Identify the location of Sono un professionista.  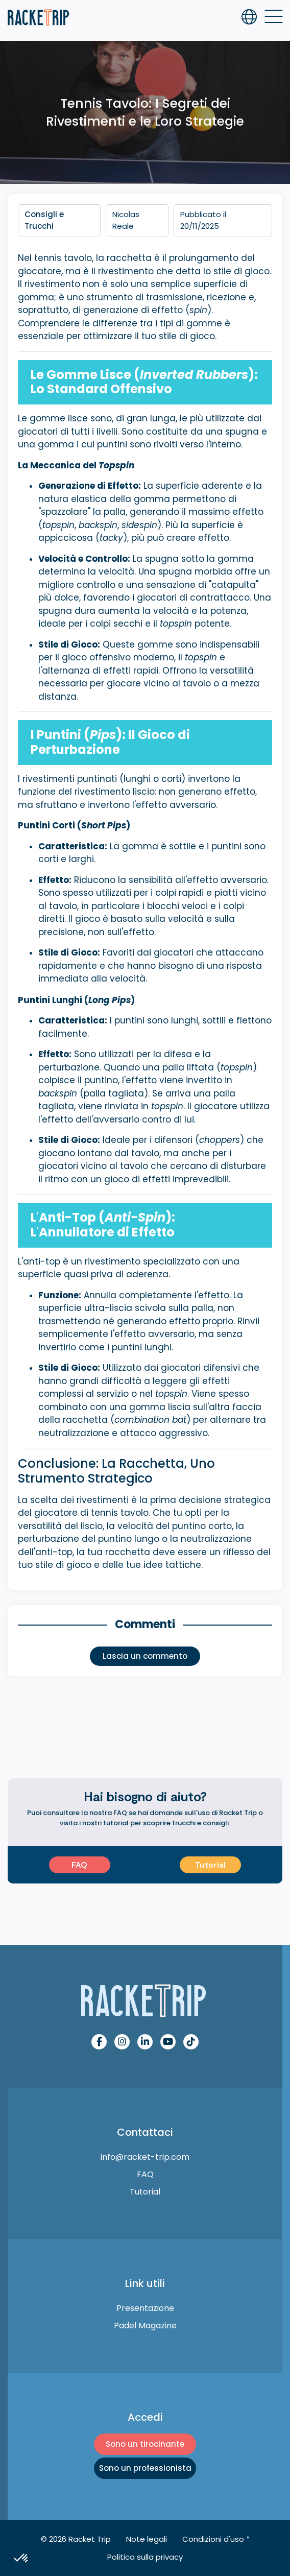
(145, 2468).